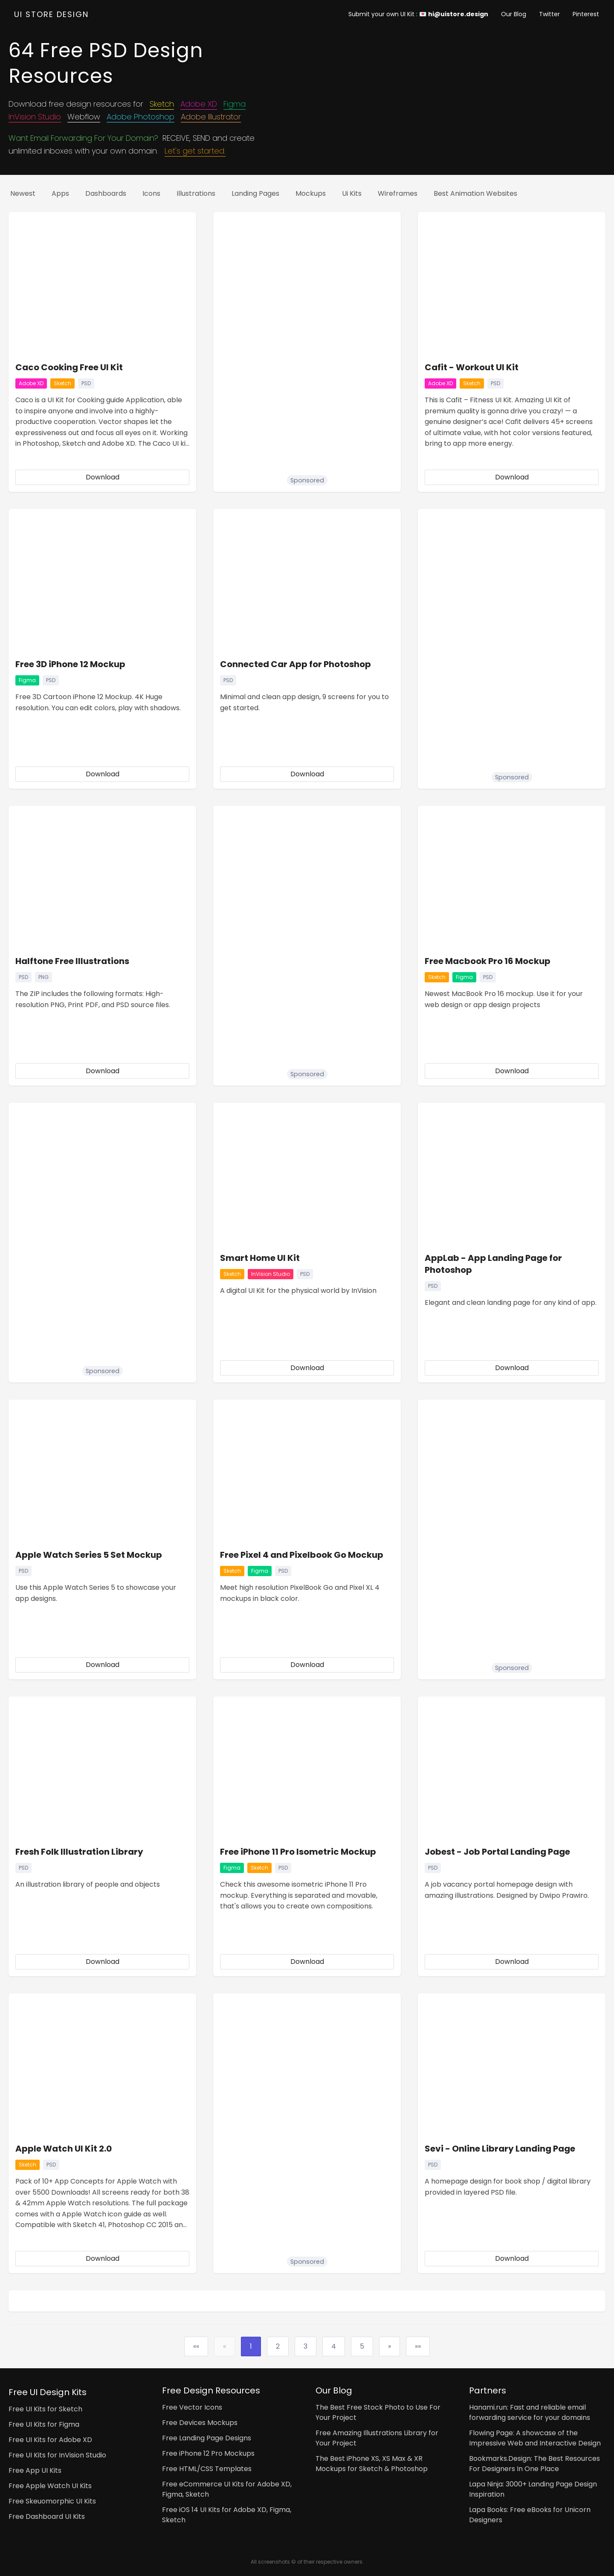 The width and height of the screenshot is (614, 2576). I want to click on Figma, so click(234, 104).